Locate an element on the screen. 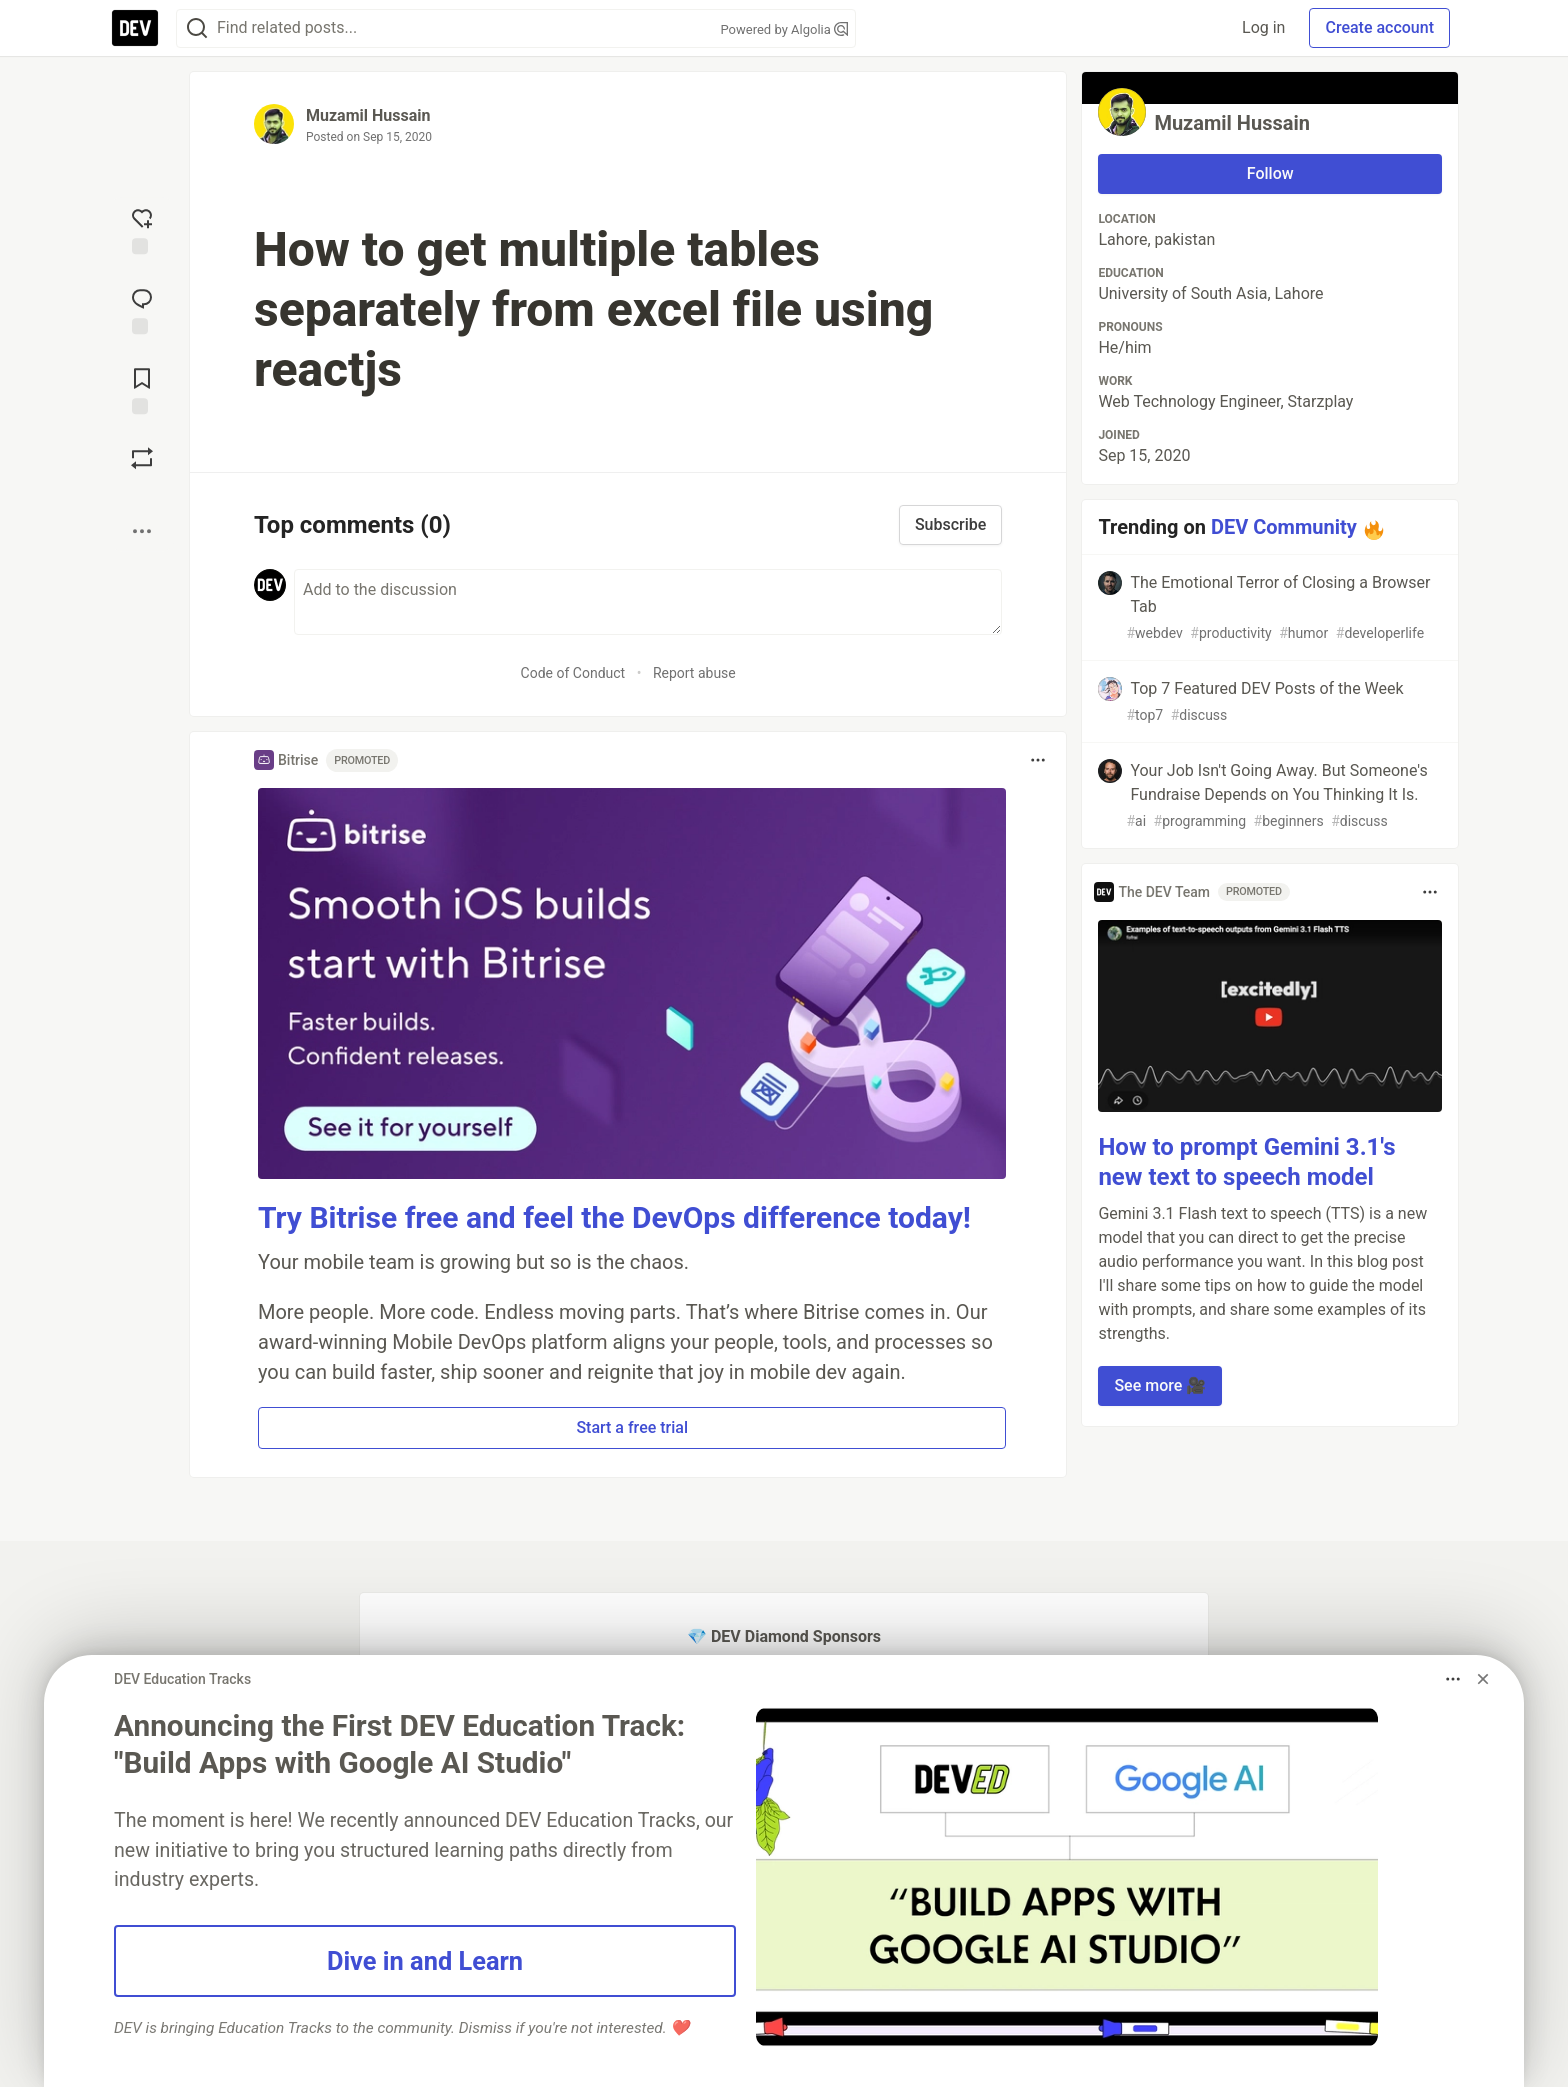  See more 🎥 [button] is located at coordinates (1160, 1385).